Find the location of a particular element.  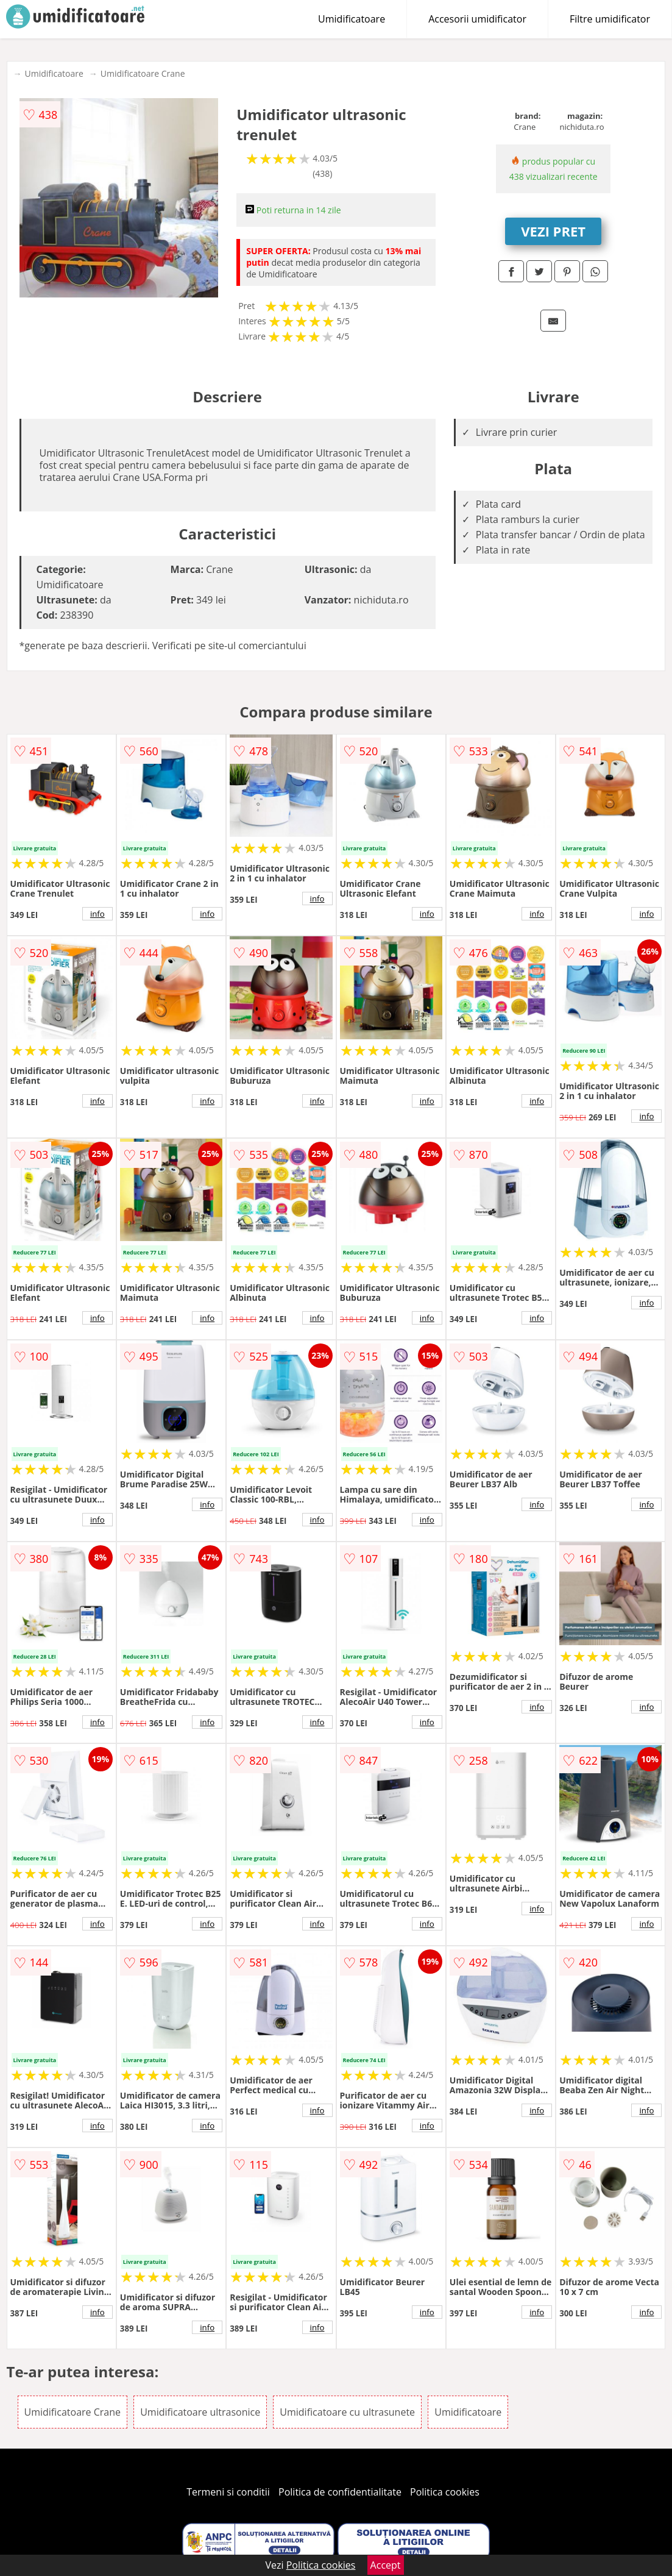

Termeni si conditii is located at coordinates (228, 2492).